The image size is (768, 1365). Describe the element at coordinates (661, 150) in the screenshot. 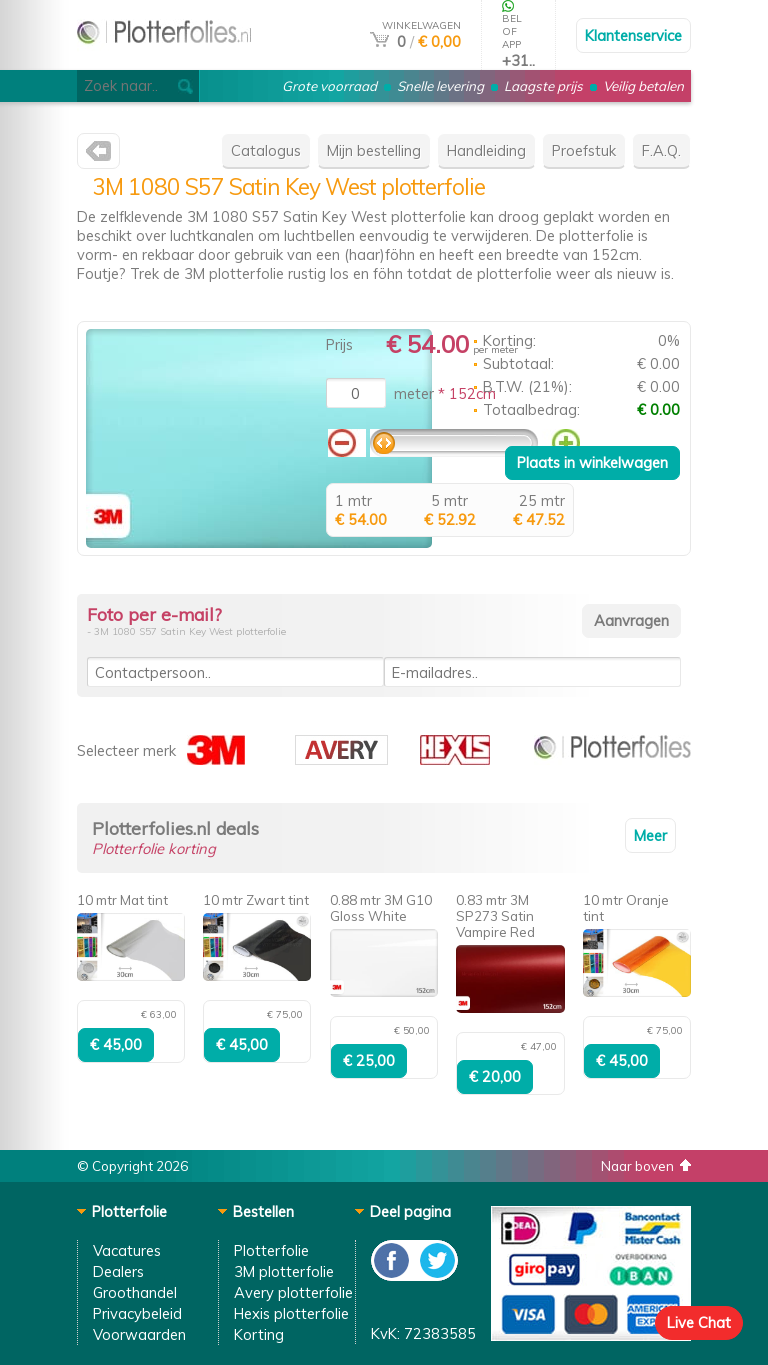

I see `F.A.Q.` at that location.